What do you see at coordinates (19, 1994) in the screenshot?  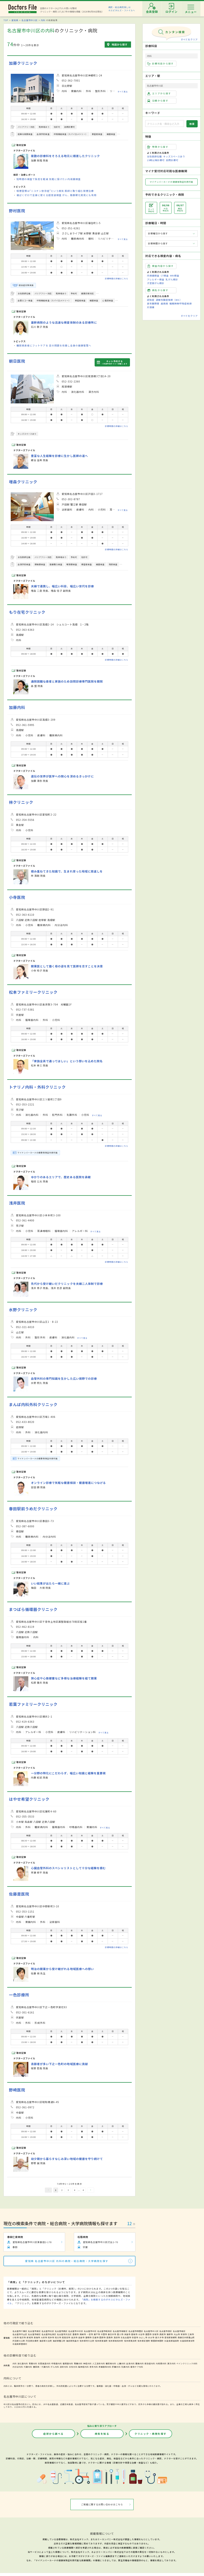 I see `一色診療所` at bounding box center [19, 1994].